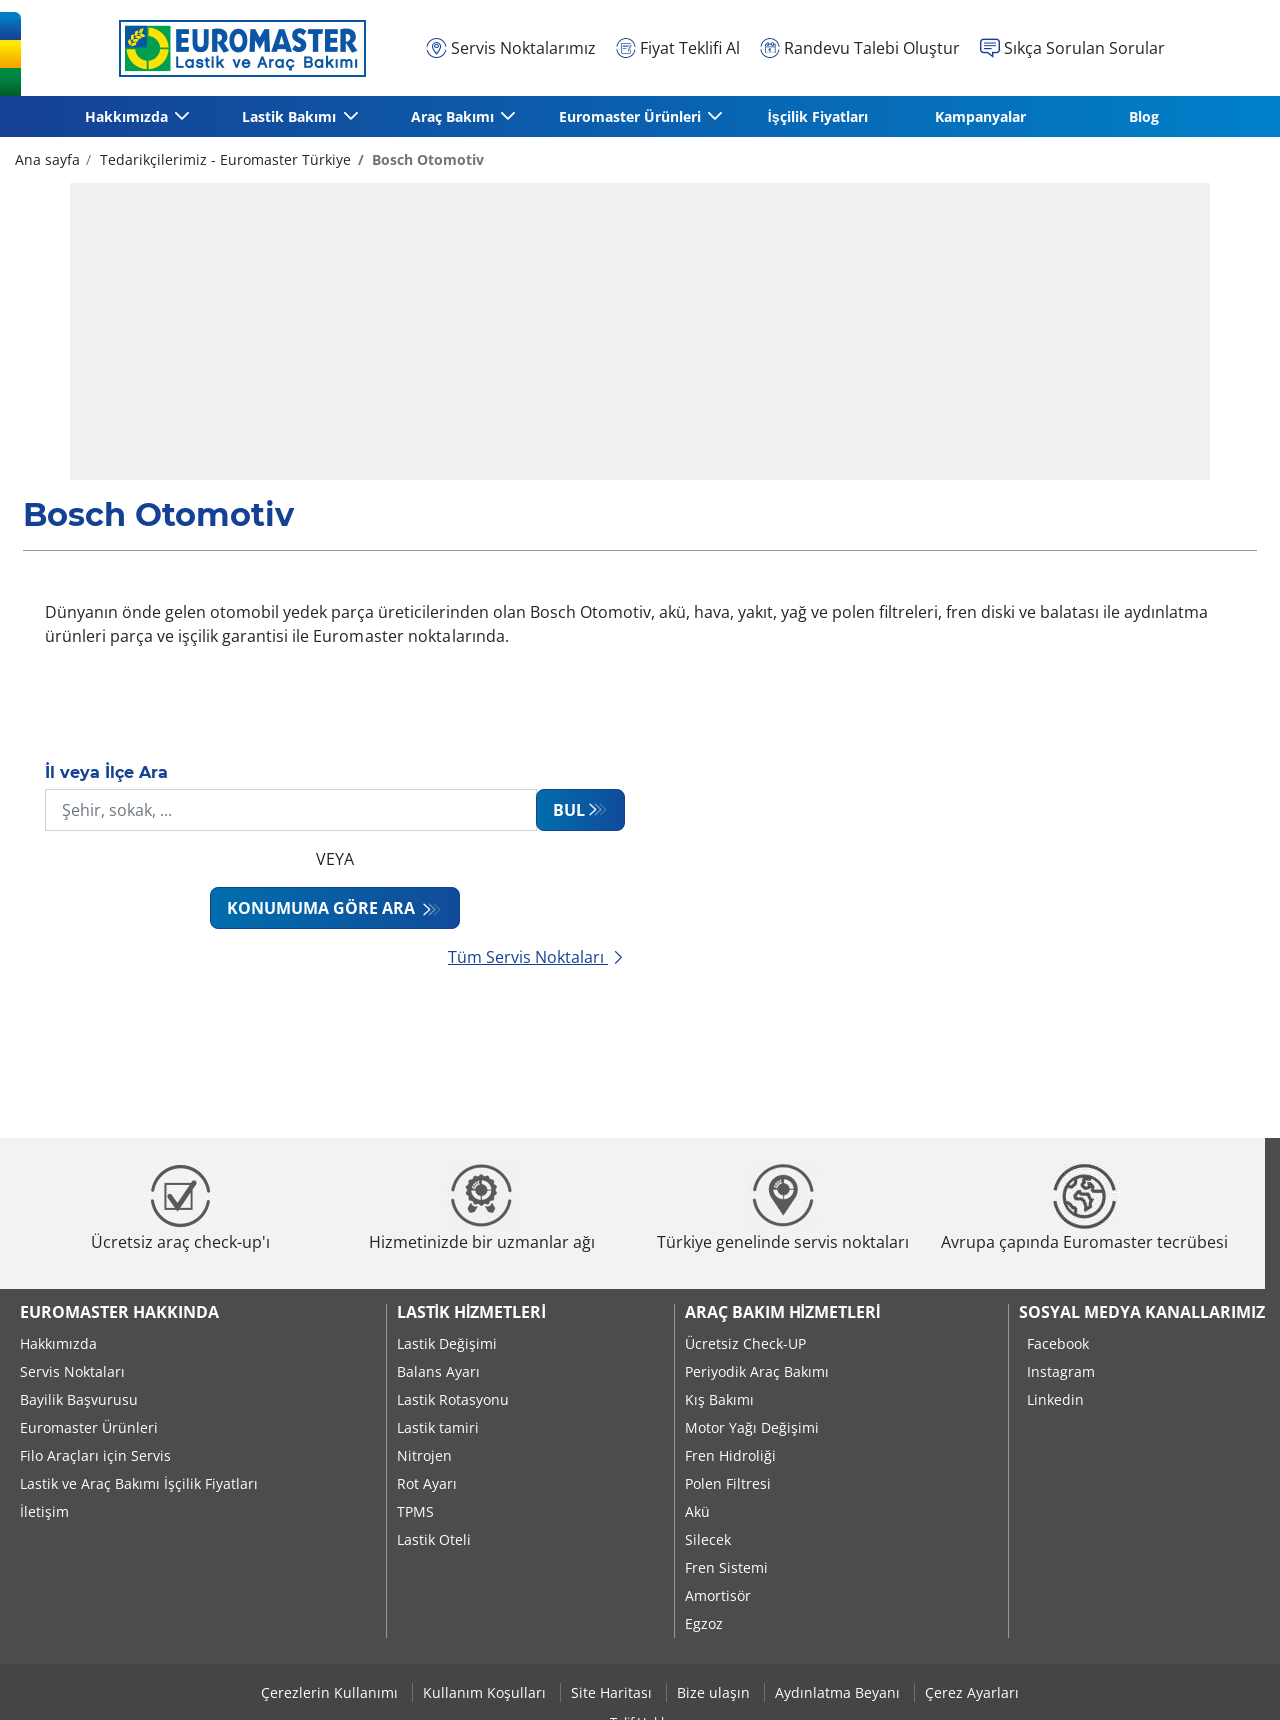 This screenshot has width=1280, height=1720. I want to click on Filo Araçları için Servis, so click(95, 1455).